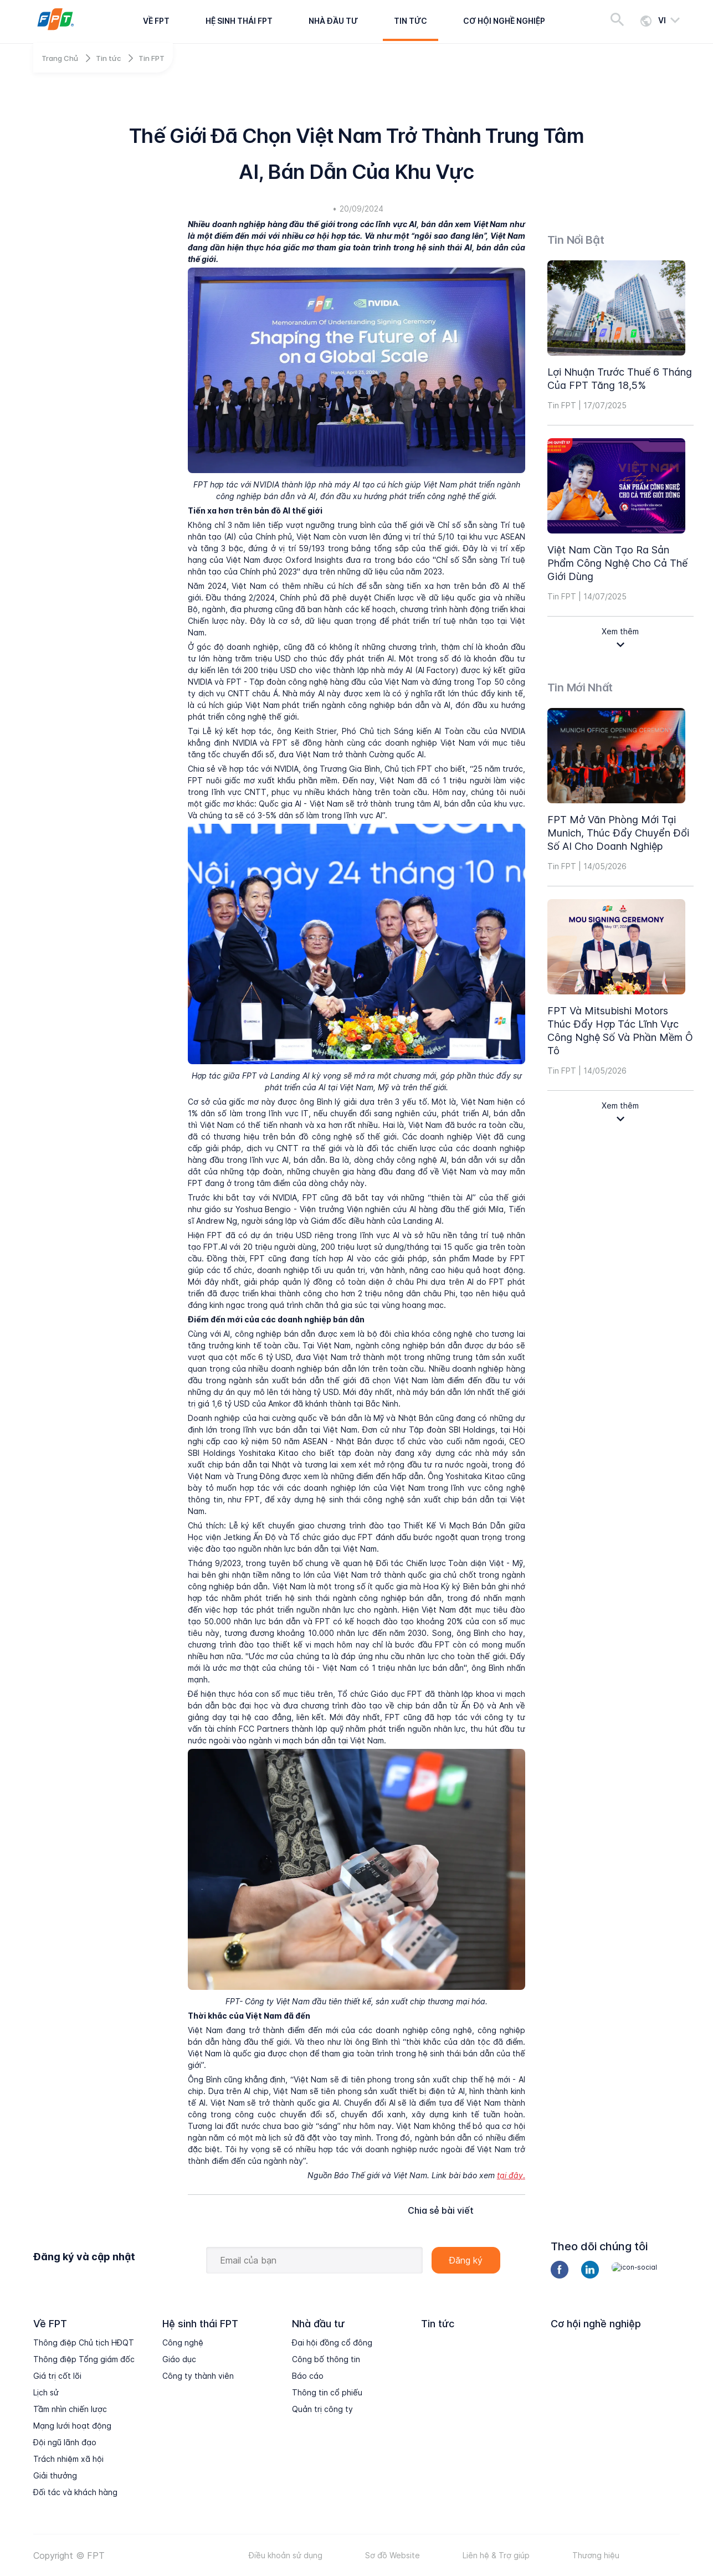 The image size is (713, 2576). What do you see at coordinates (179, 2359) in the screenshot?
I see `Giáo dục` at bounding box center [179, 2359].